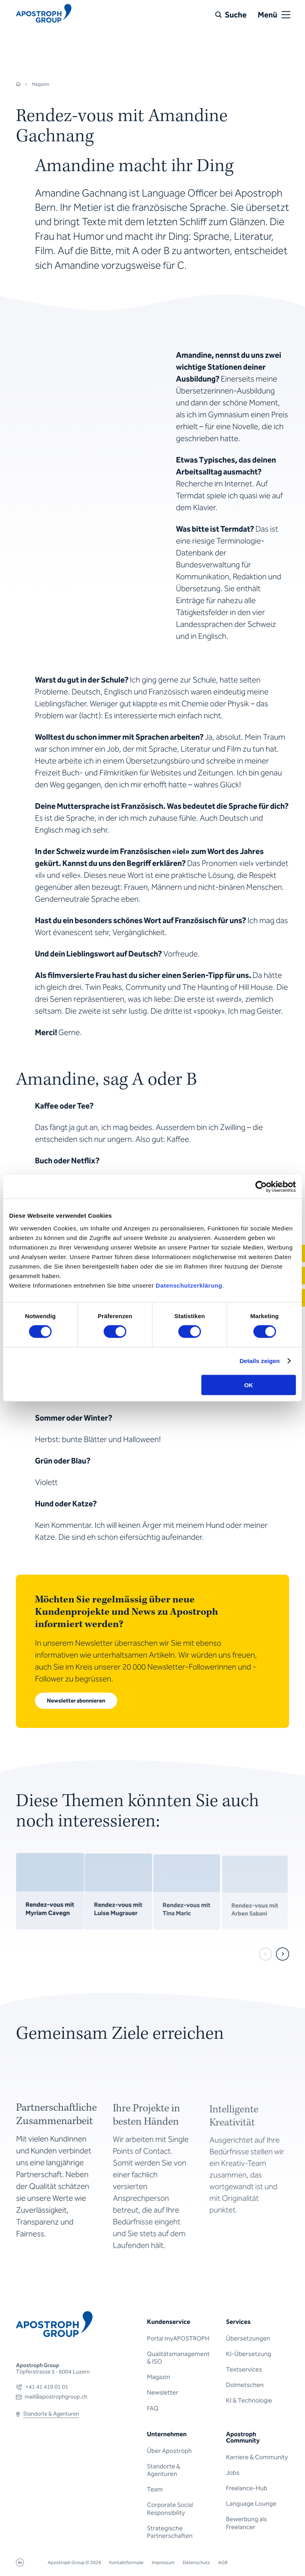 The width and height of the screenshot is (305, 2576). I want to click on Kontaktformular, so click(126, 2562).